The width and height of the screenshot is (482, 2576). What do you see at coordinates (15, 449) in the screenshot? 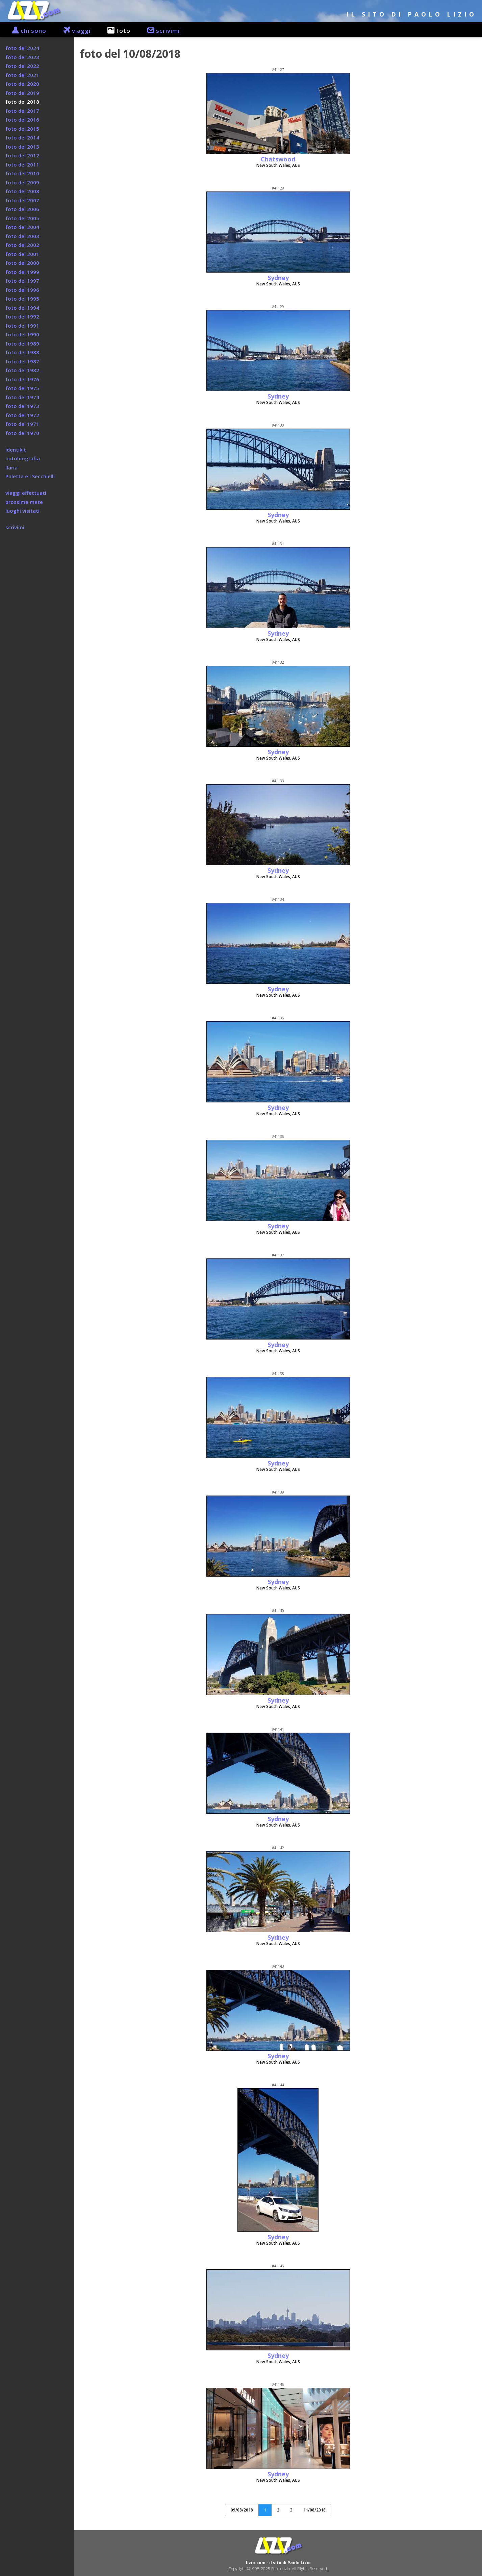
I see `identikit` at bounding box center [15, 449].